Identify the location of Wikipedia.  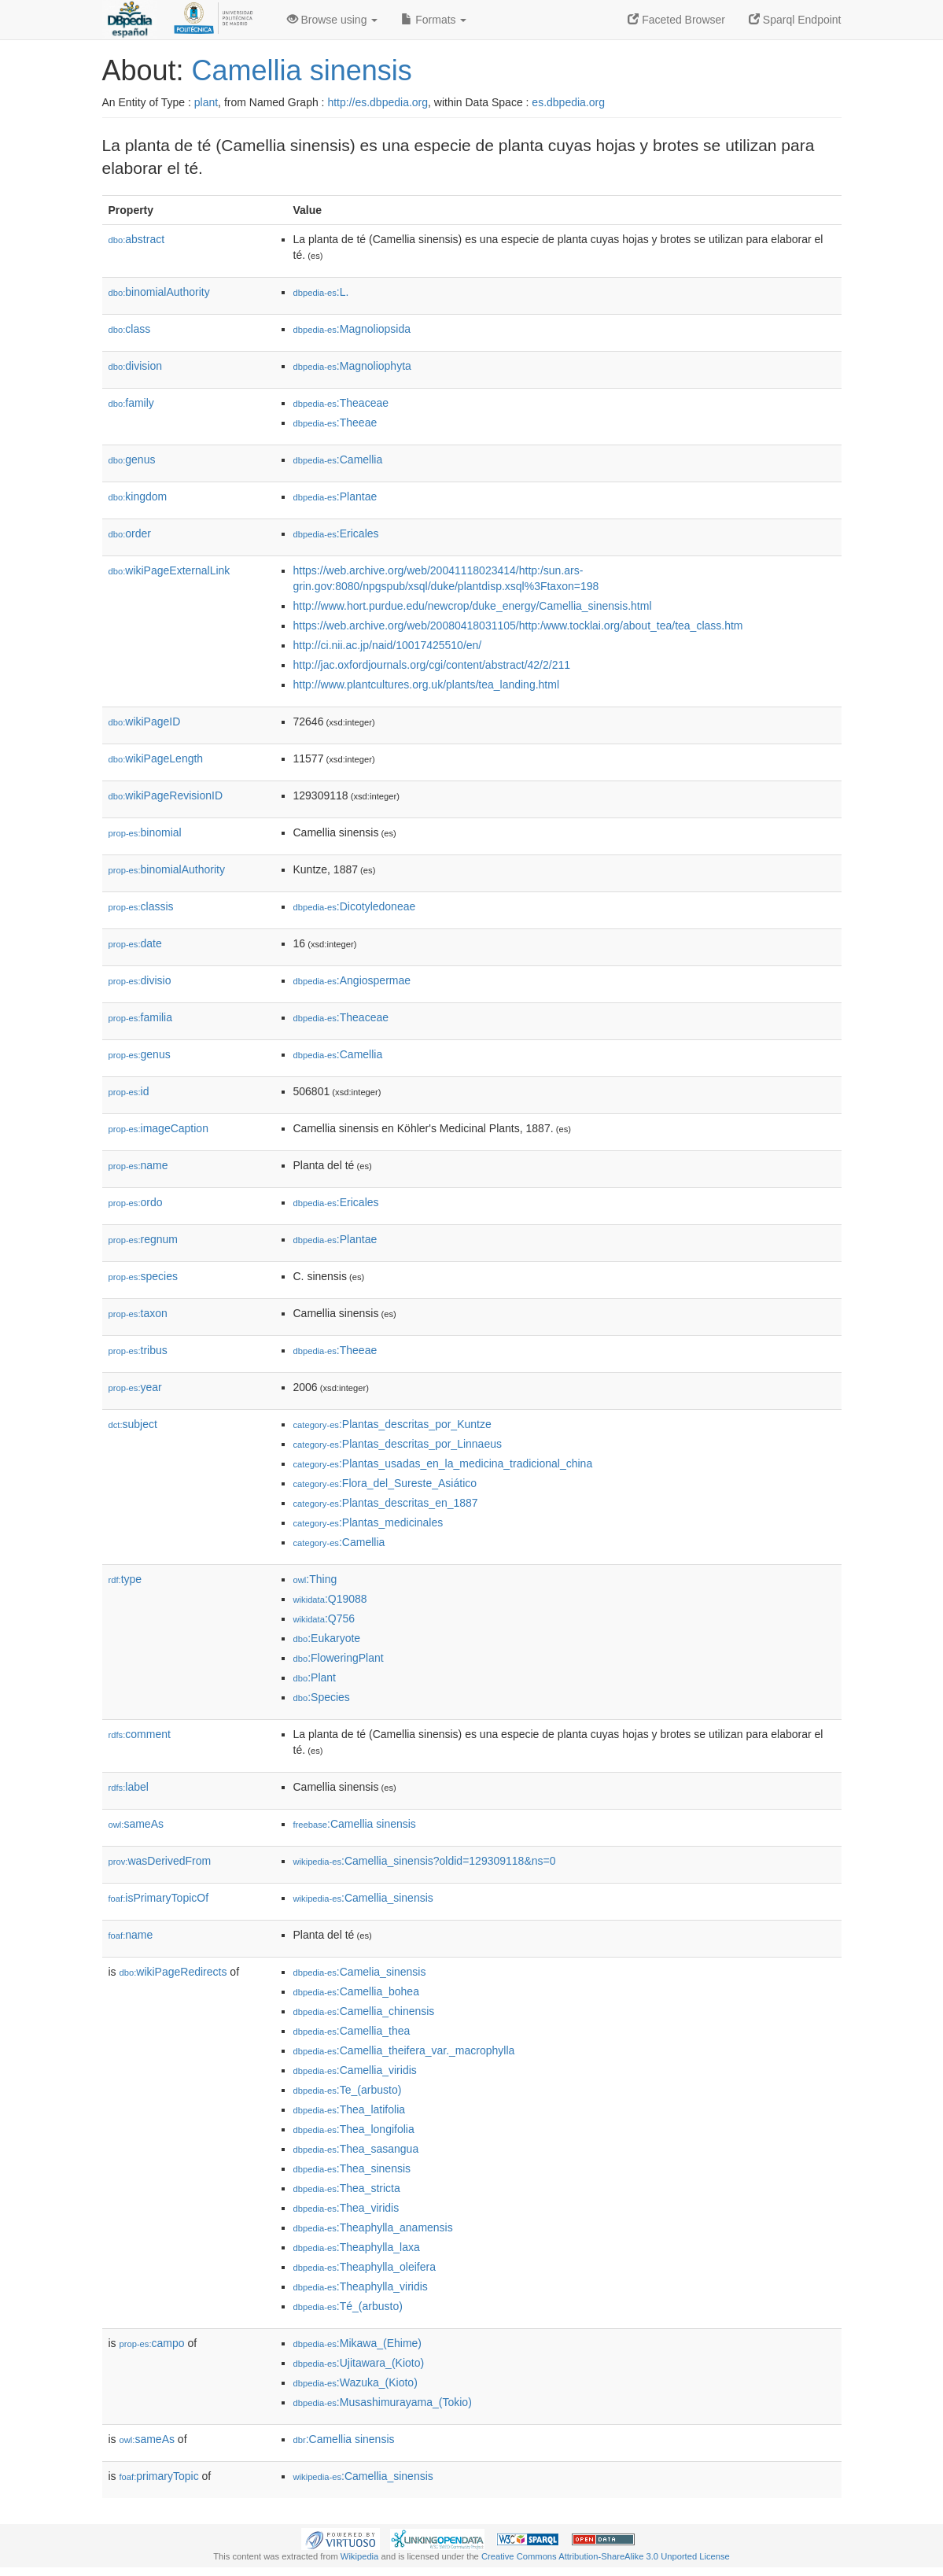
(360, 2556).